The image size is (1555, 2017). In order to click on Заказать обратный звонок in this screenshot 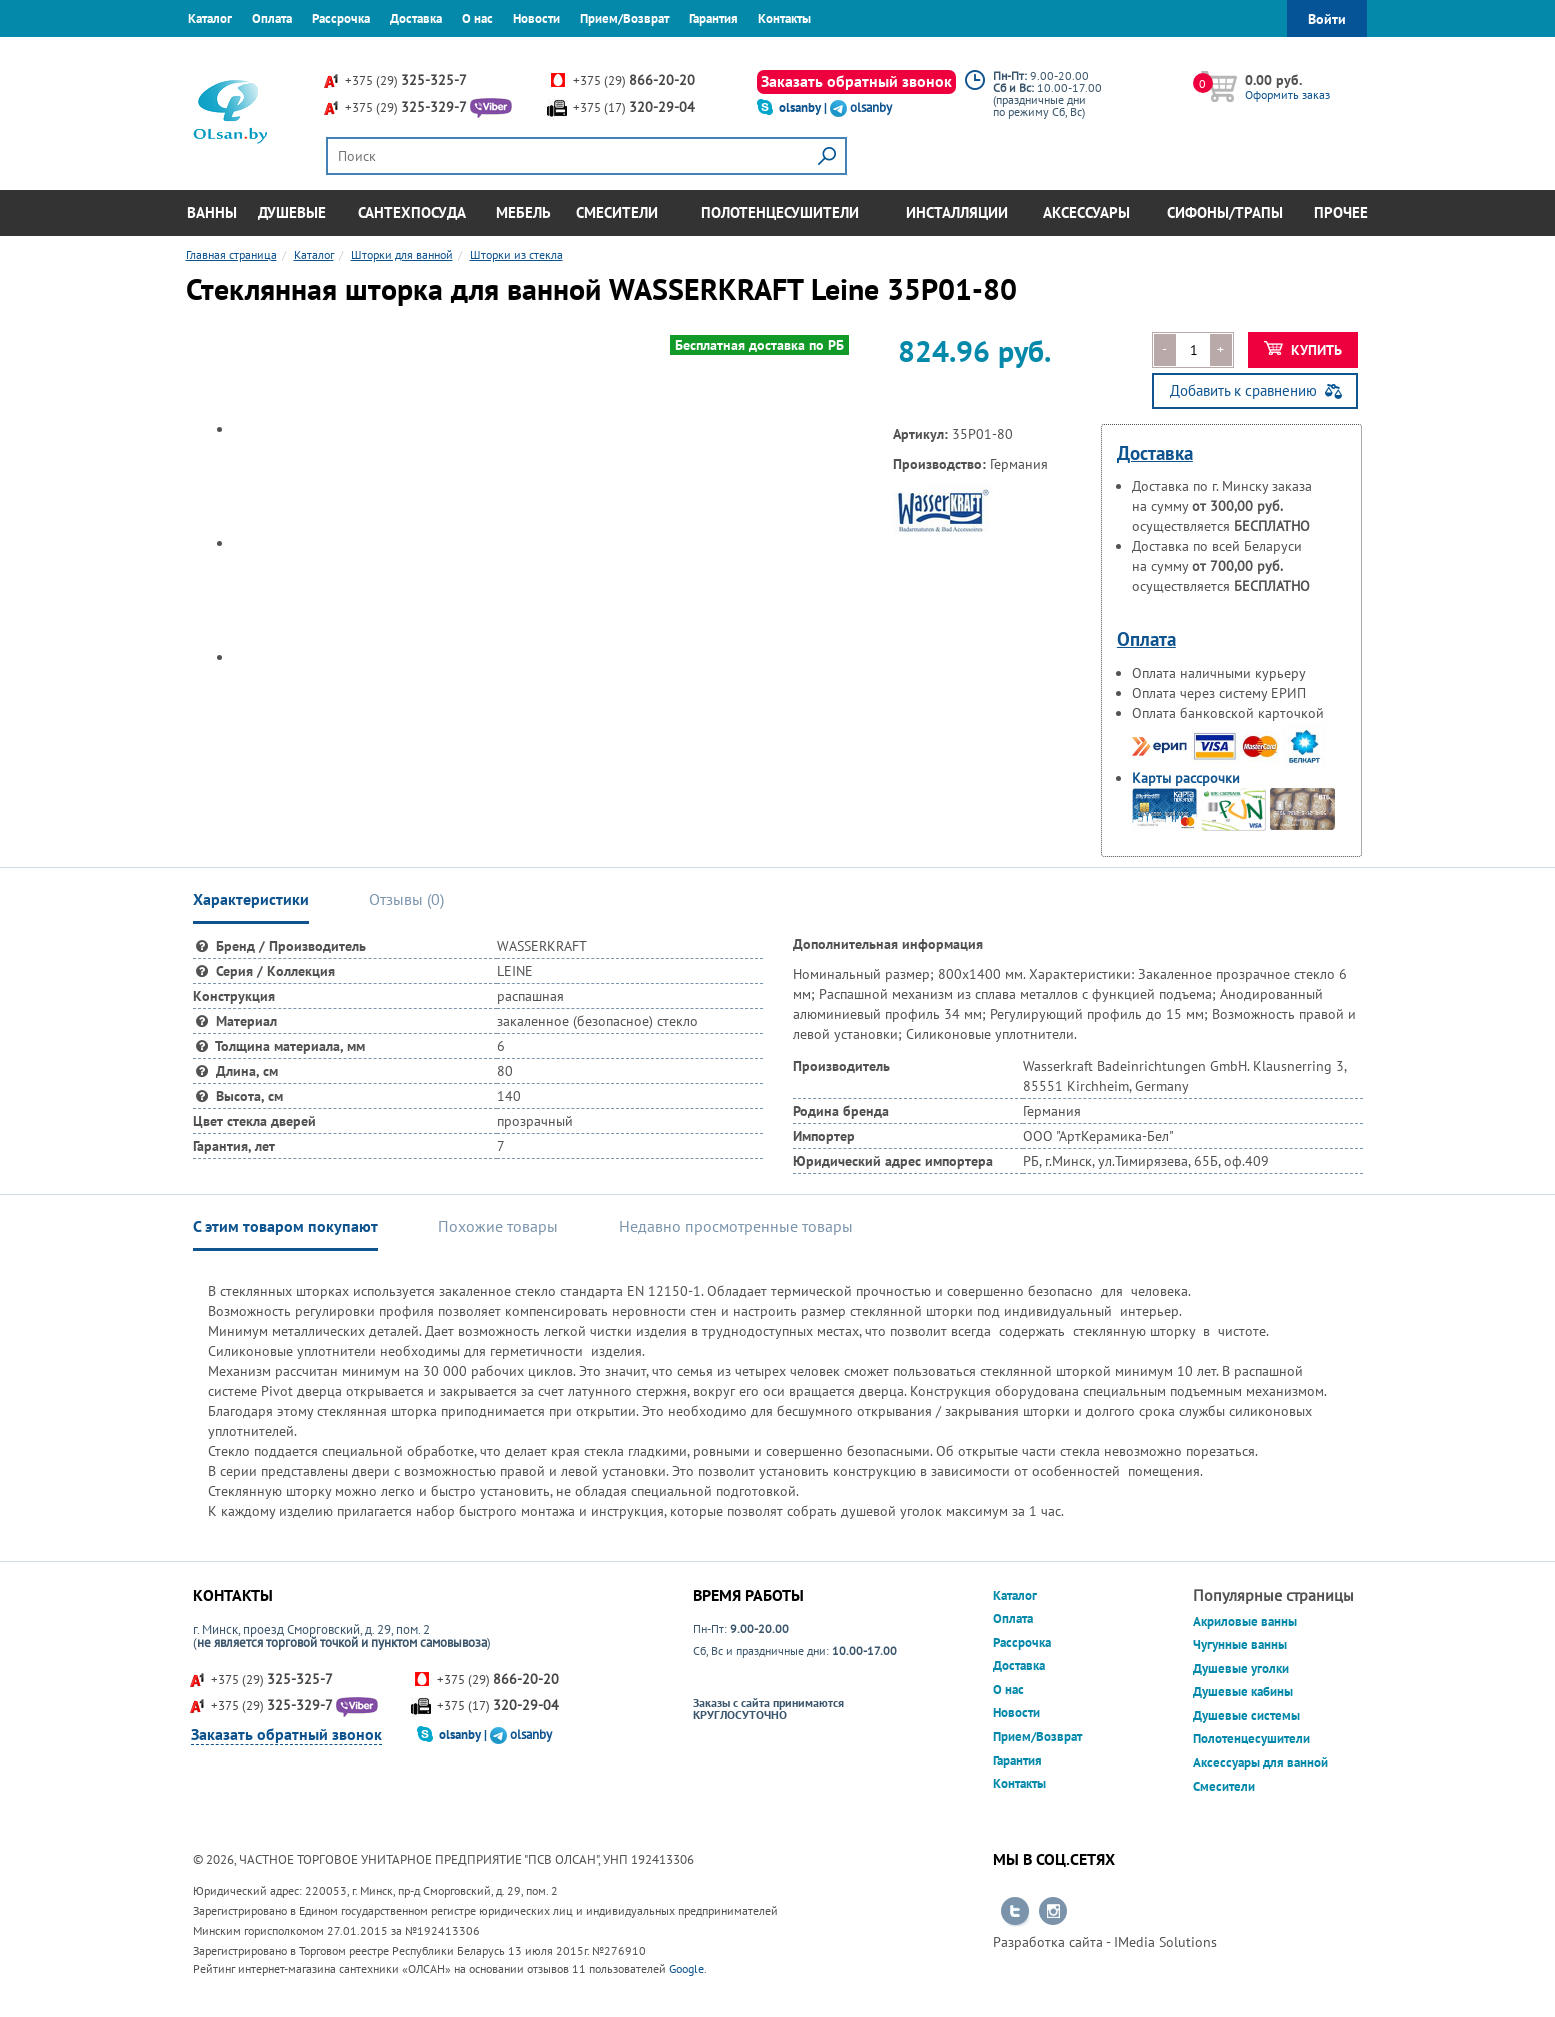, I will do `click(856, 81)`.